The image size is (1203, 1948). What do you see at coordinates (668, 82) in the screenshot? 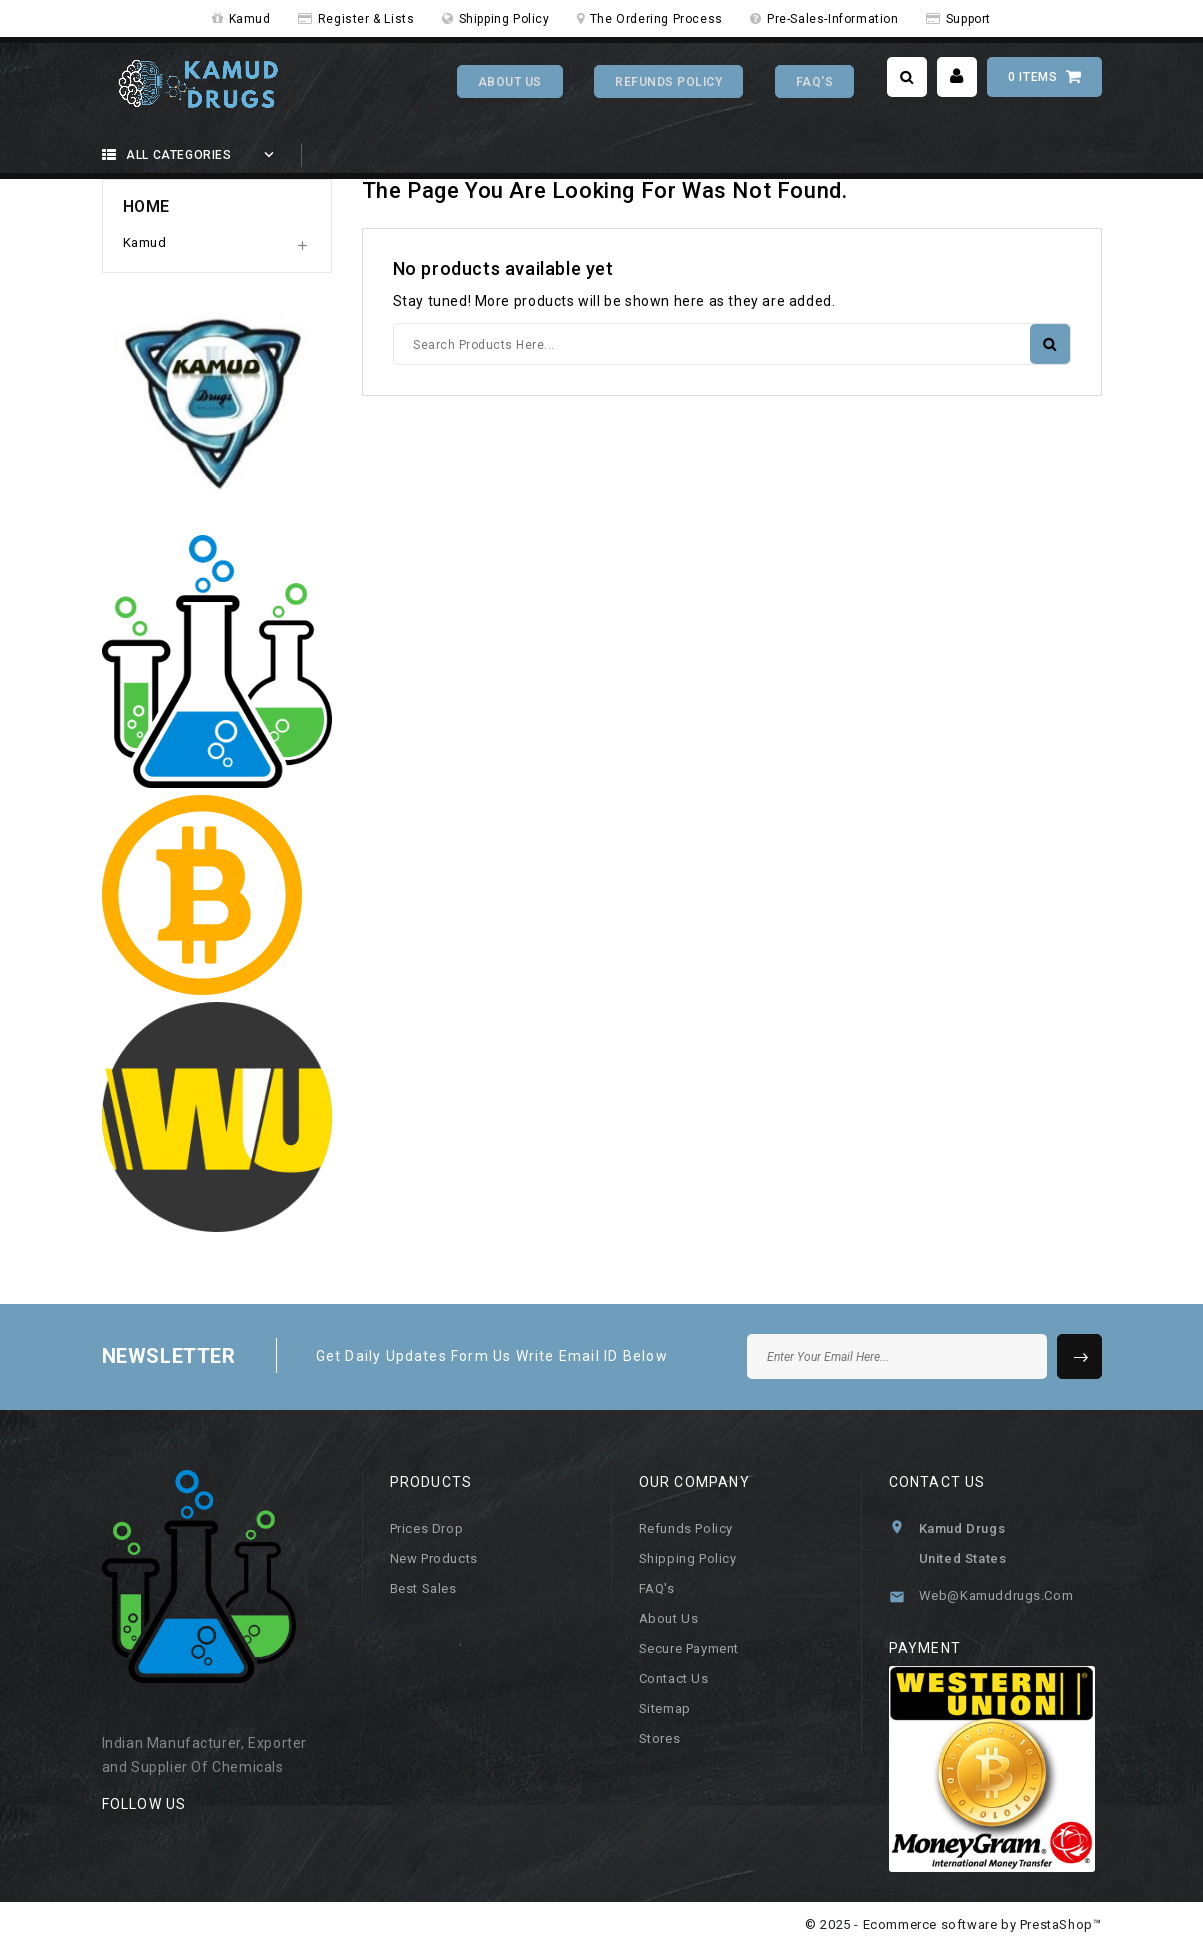
I see `Refunds Policy` at bounding box center [668, 82].